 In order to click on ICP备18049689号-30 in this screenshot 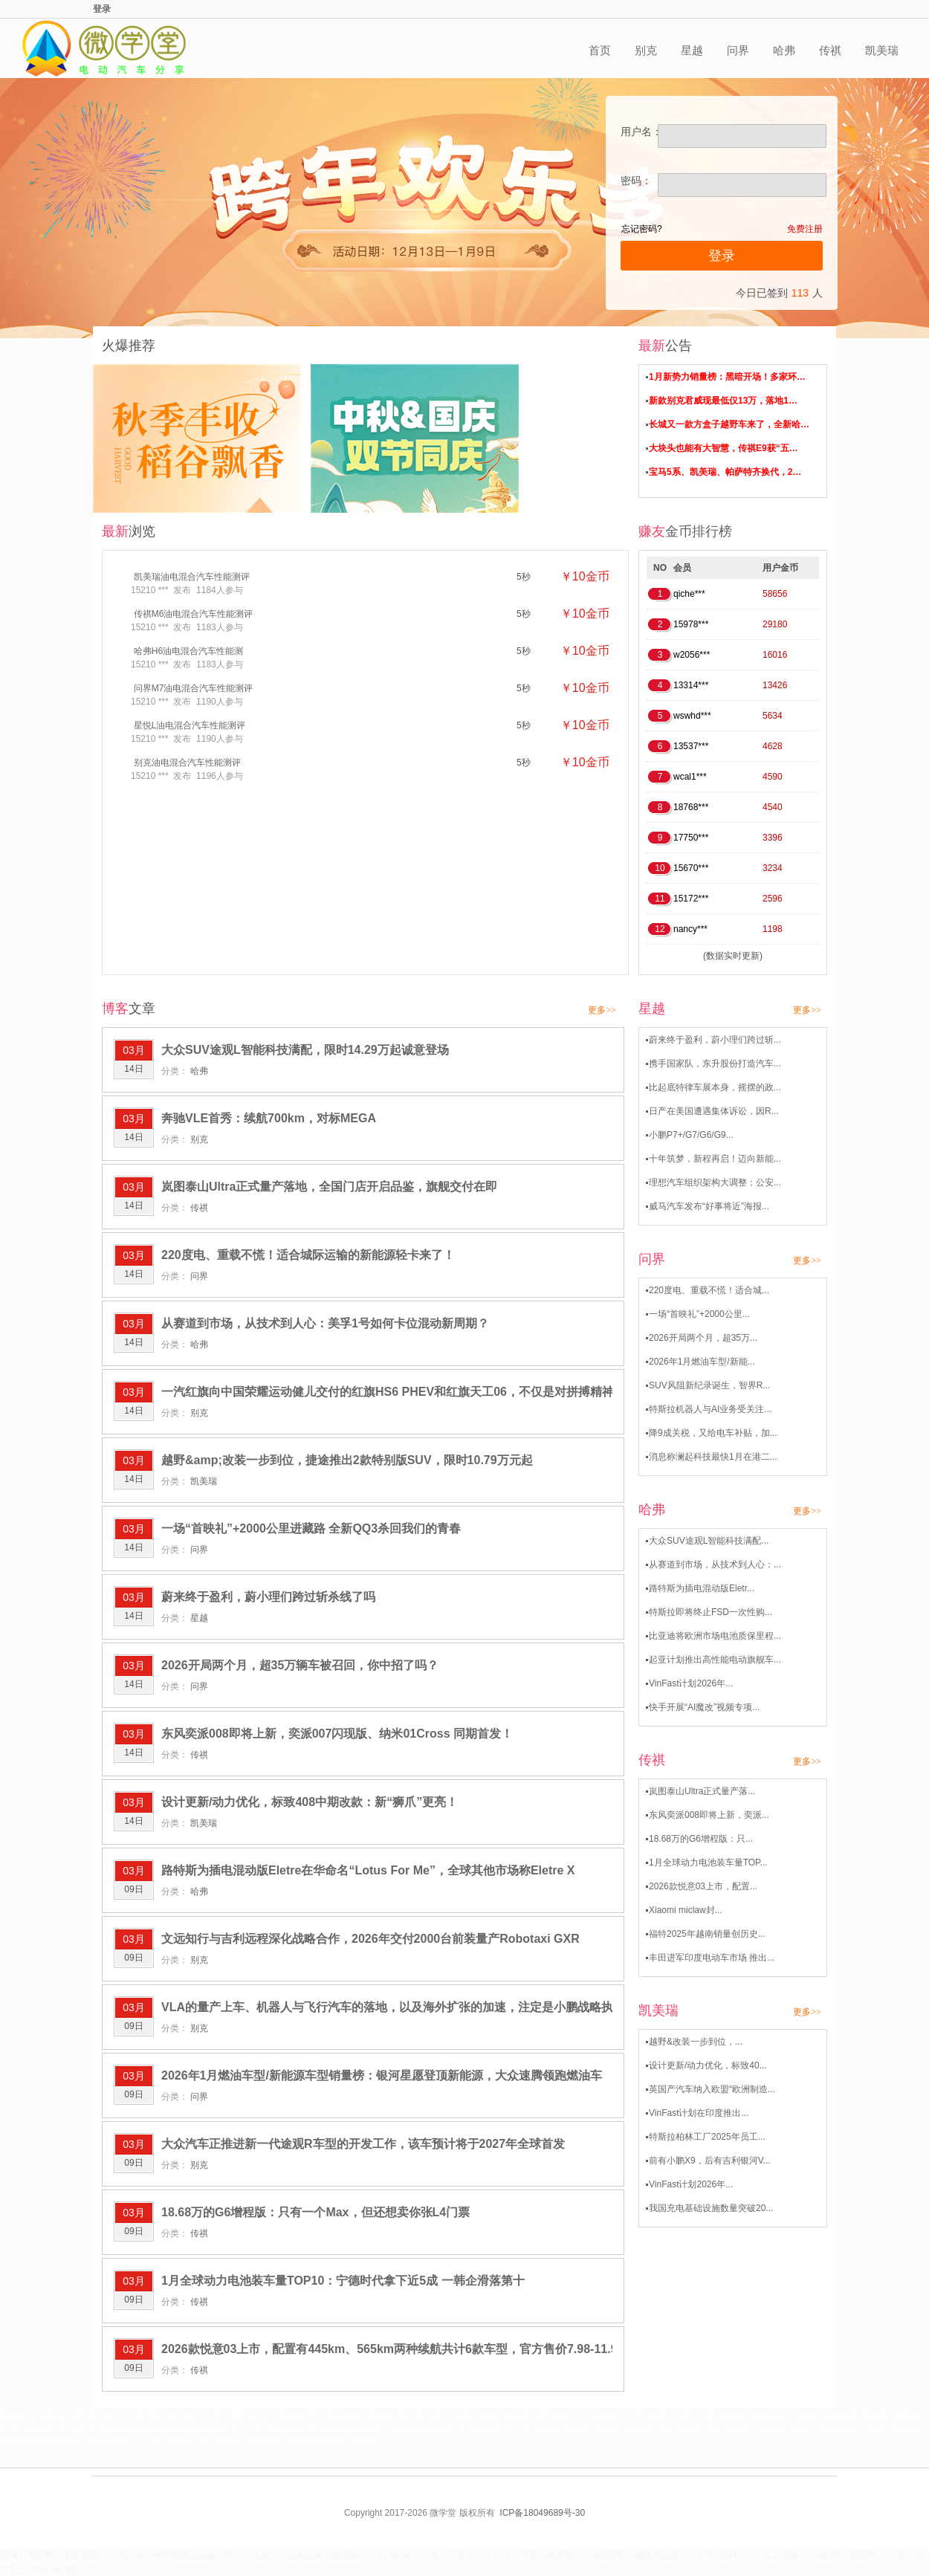, I will do `click(542, 2513)`.